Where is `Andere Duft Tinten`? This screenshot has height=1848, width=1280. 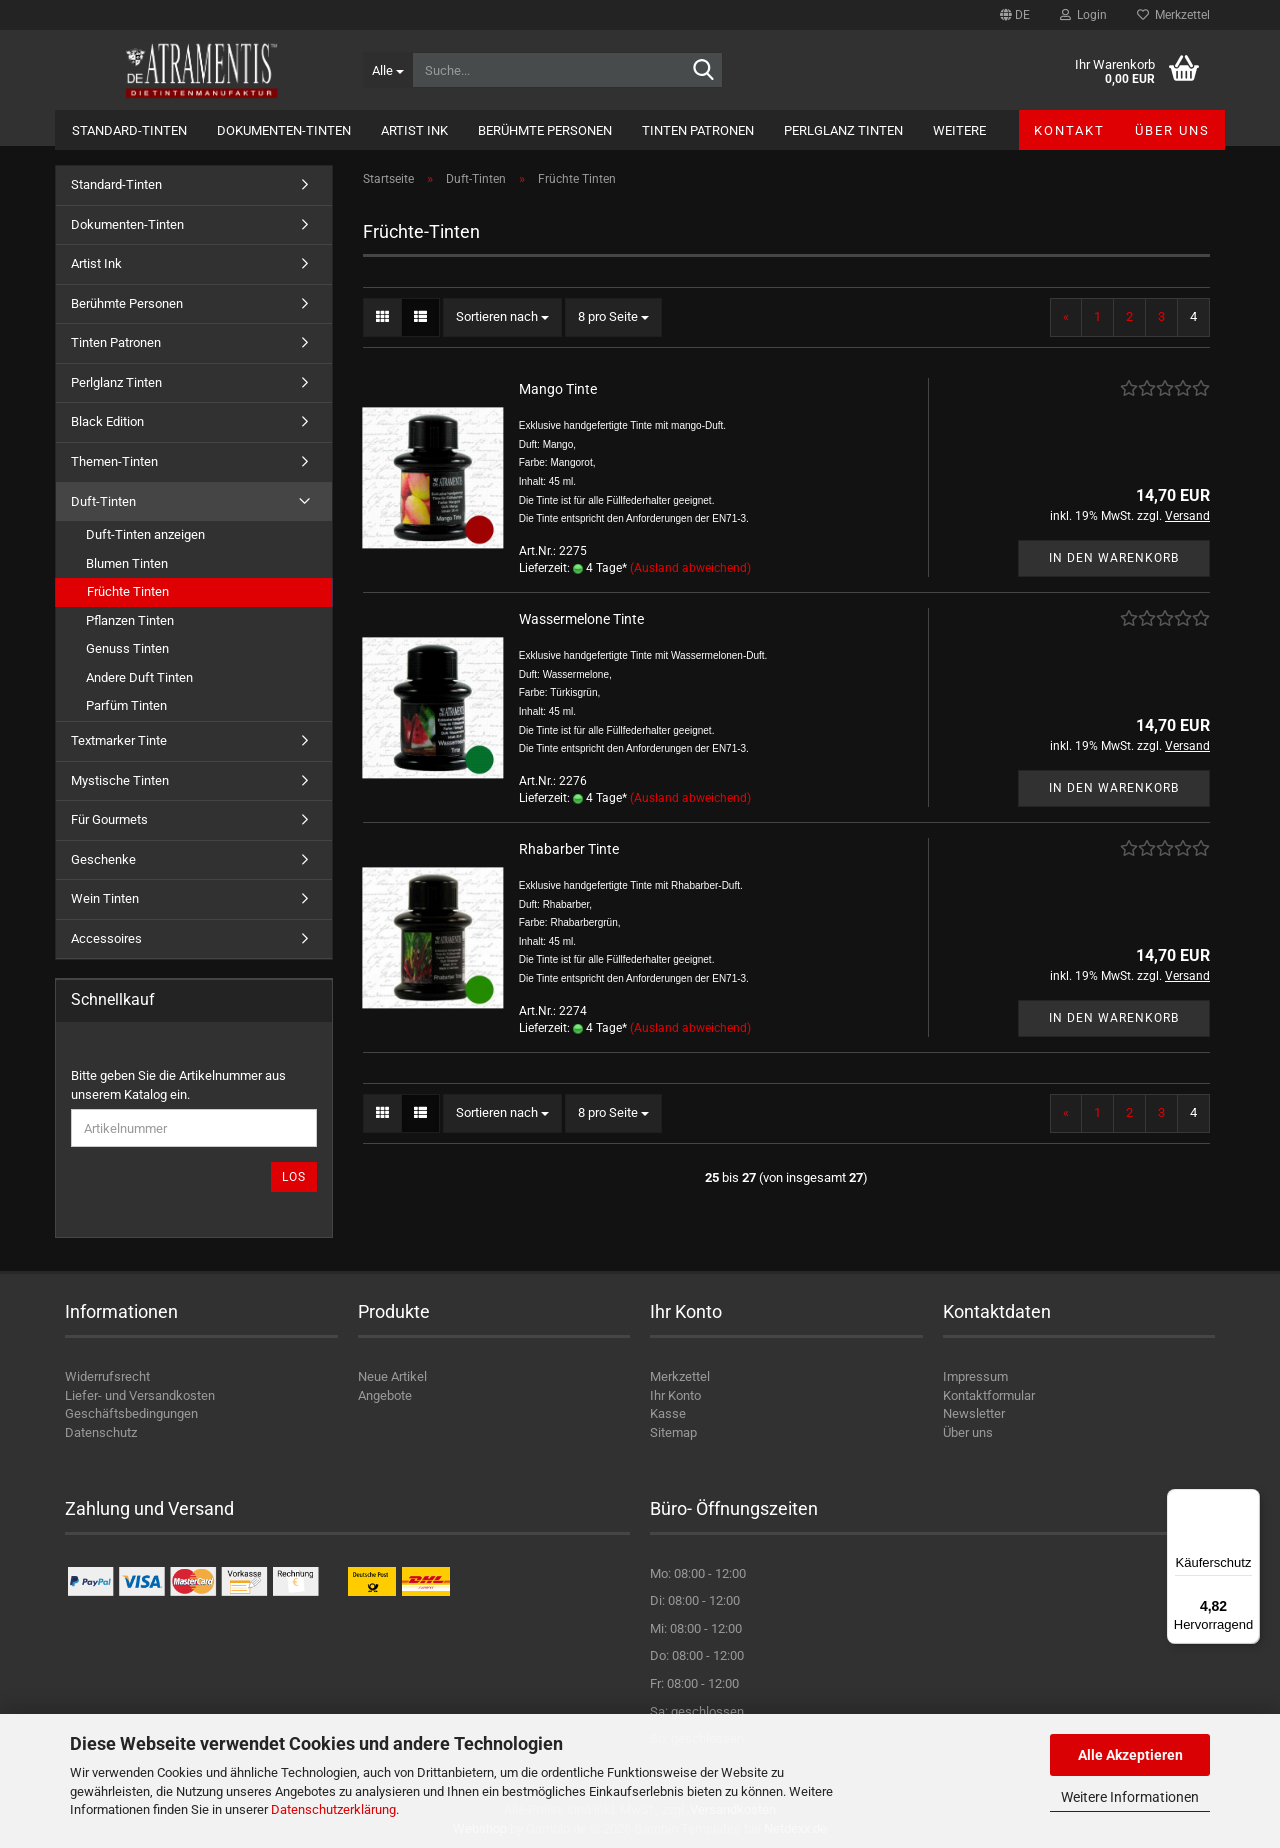
Andere Duft Tinten is located at coordinates (139, 677).